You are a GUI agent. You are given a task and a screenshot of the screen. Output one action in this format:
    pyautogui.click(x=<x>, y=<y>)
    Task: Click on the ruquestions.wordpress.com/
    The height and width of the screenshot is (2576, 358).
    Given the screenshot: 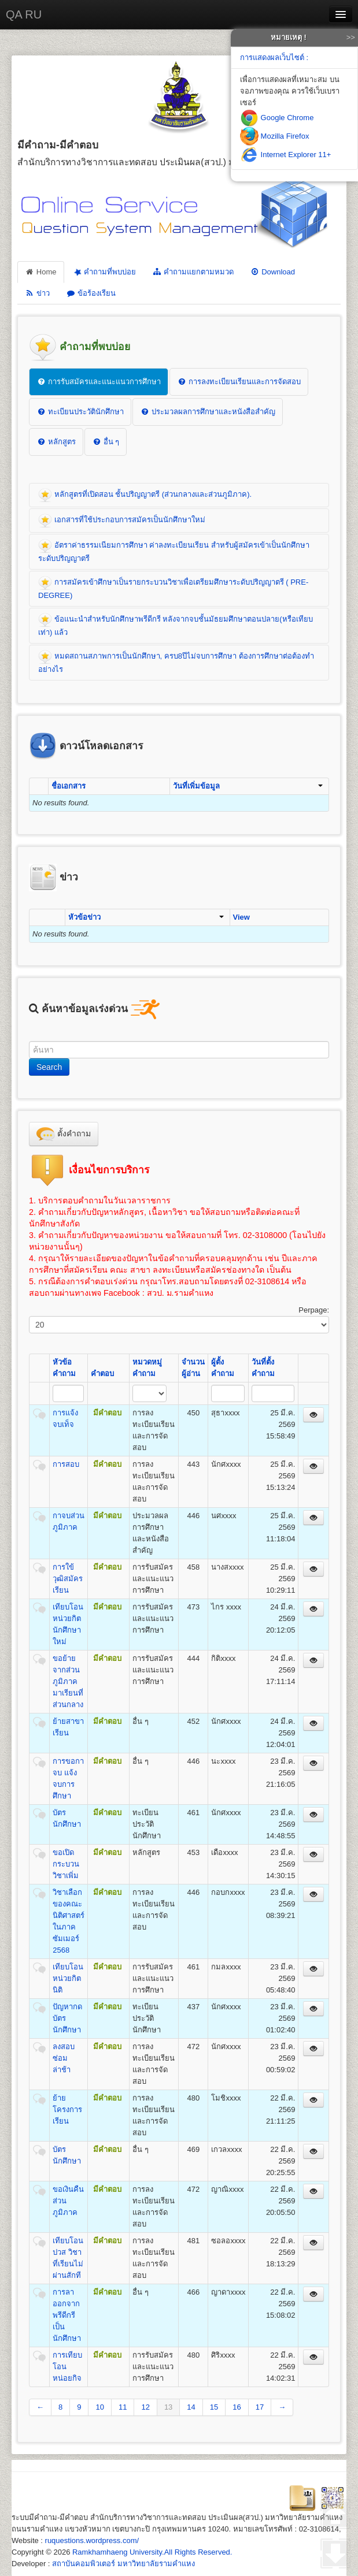 What is the action you would take?
    pyautogui.click(x=92, y=2540)
    